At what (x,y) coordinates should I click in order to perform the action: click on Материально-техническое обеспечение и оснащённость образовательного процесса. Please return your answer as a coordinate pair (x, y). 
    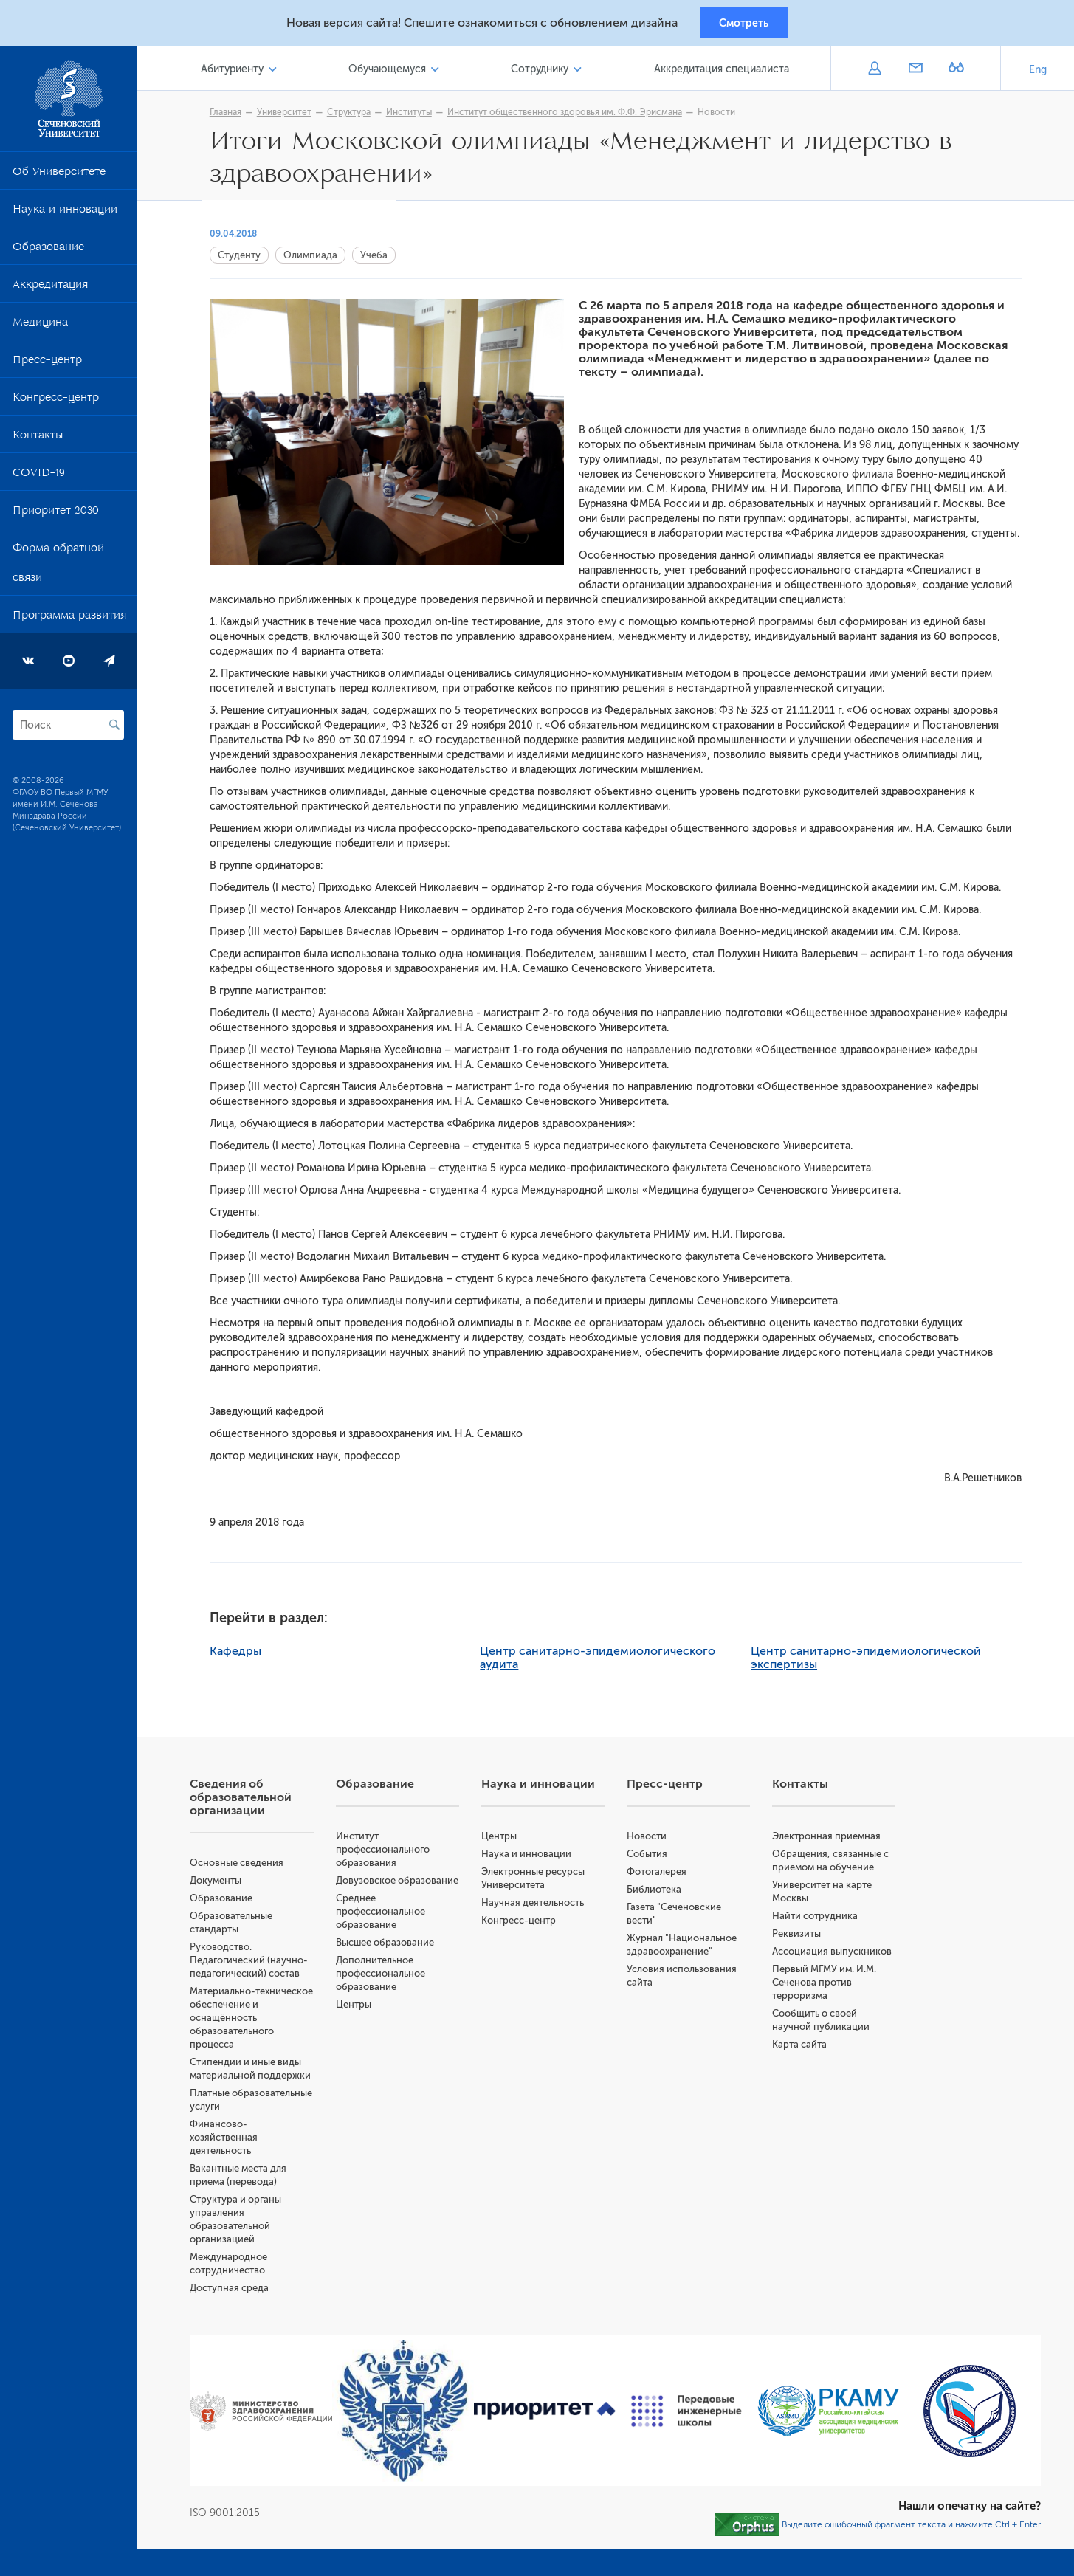
    Looking at the image, I should click on (263, 2023).